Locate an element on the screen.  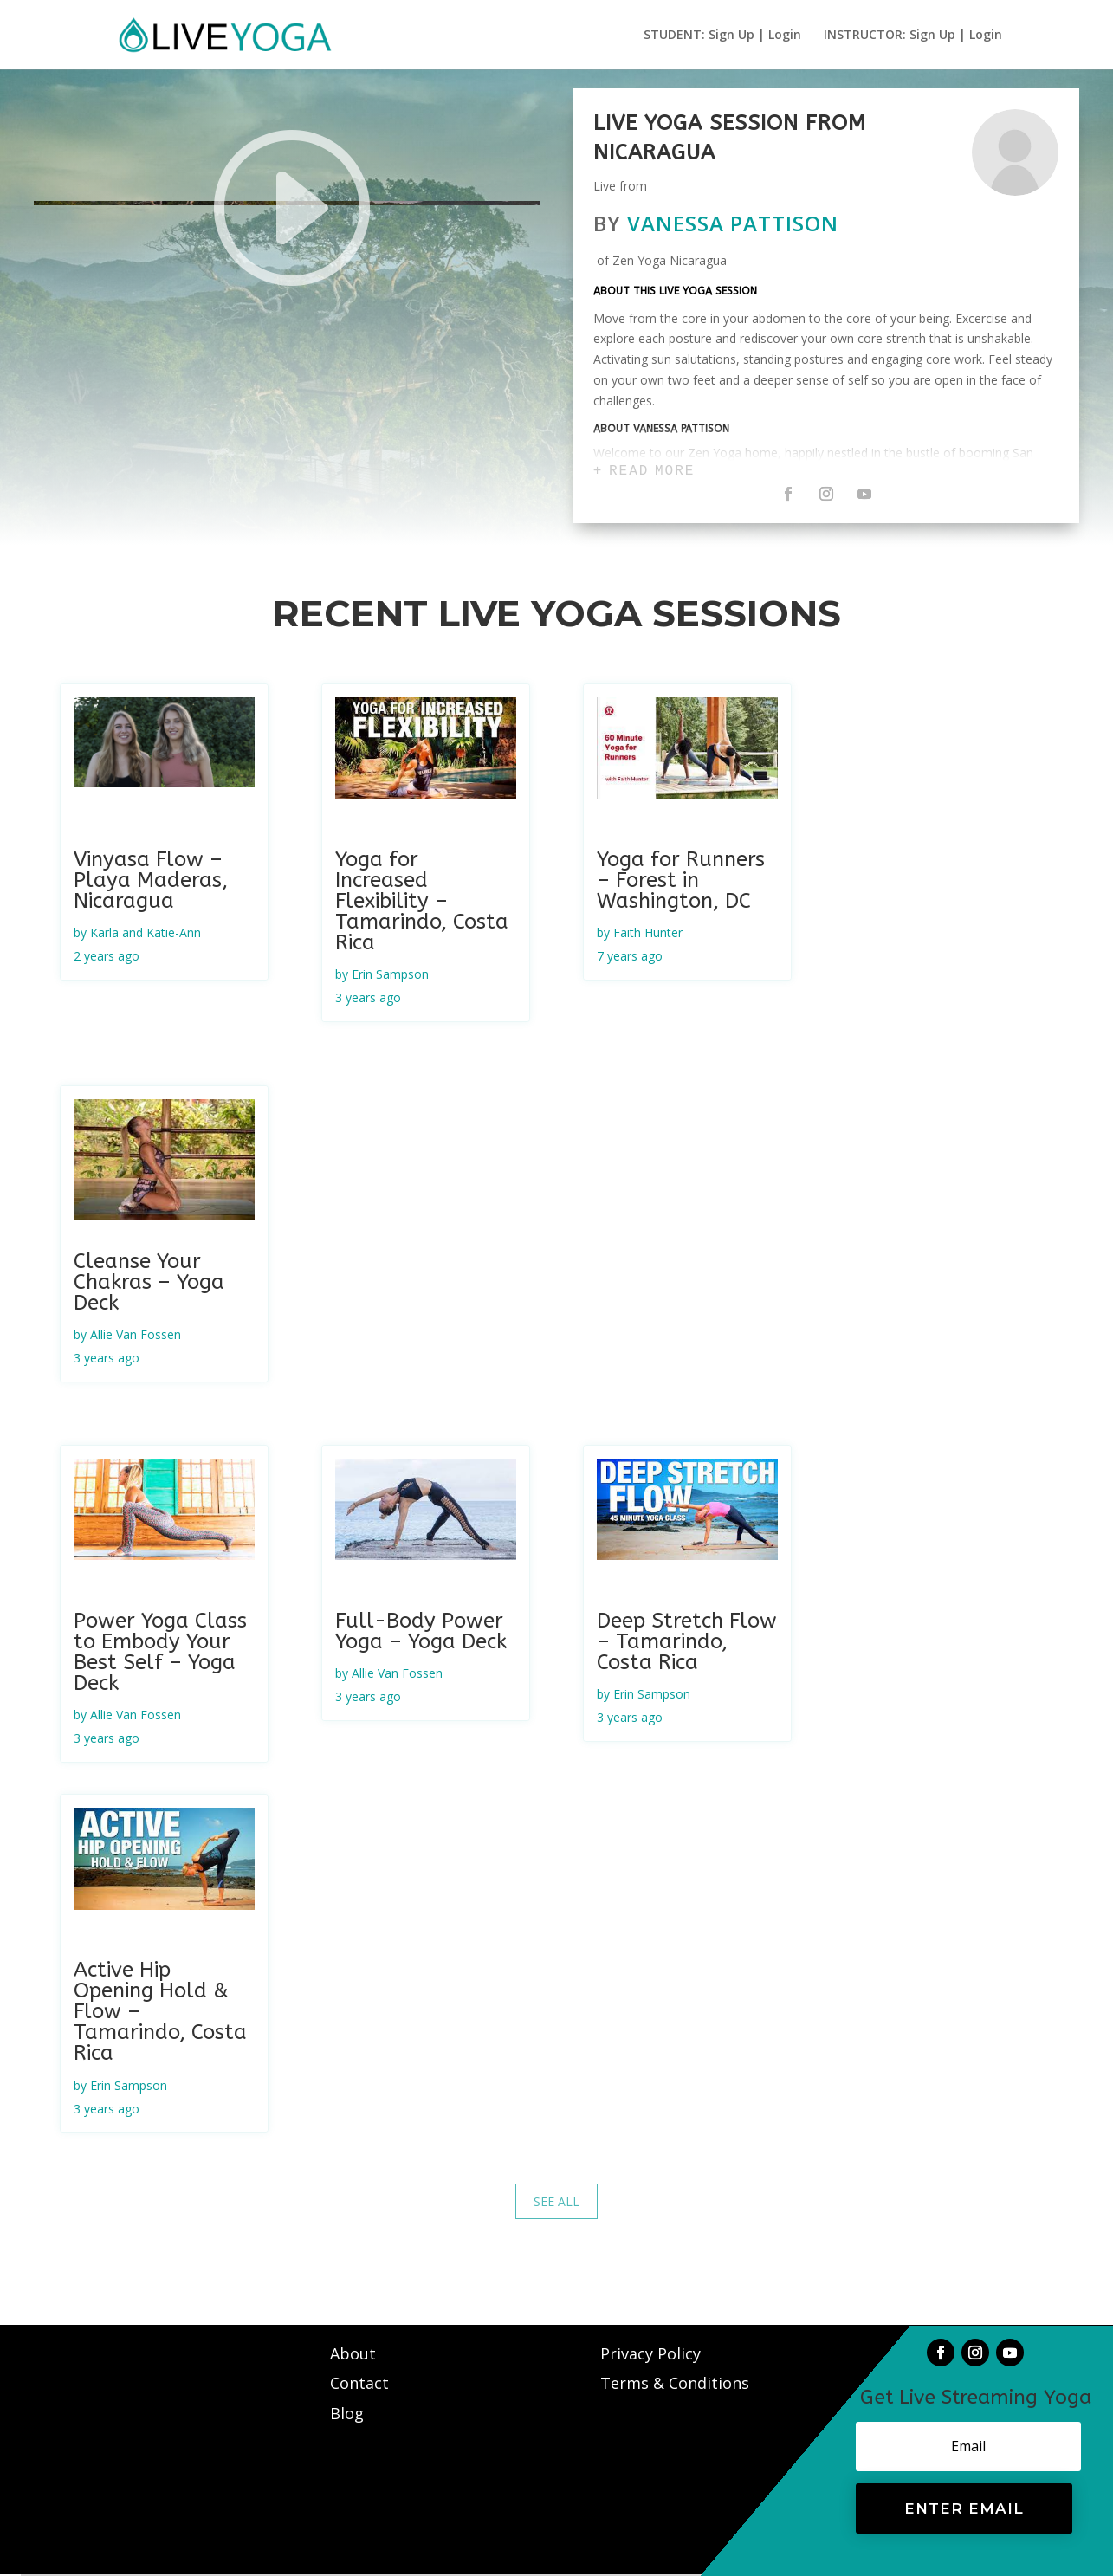
Blog is located at coordinates (347, 2413).